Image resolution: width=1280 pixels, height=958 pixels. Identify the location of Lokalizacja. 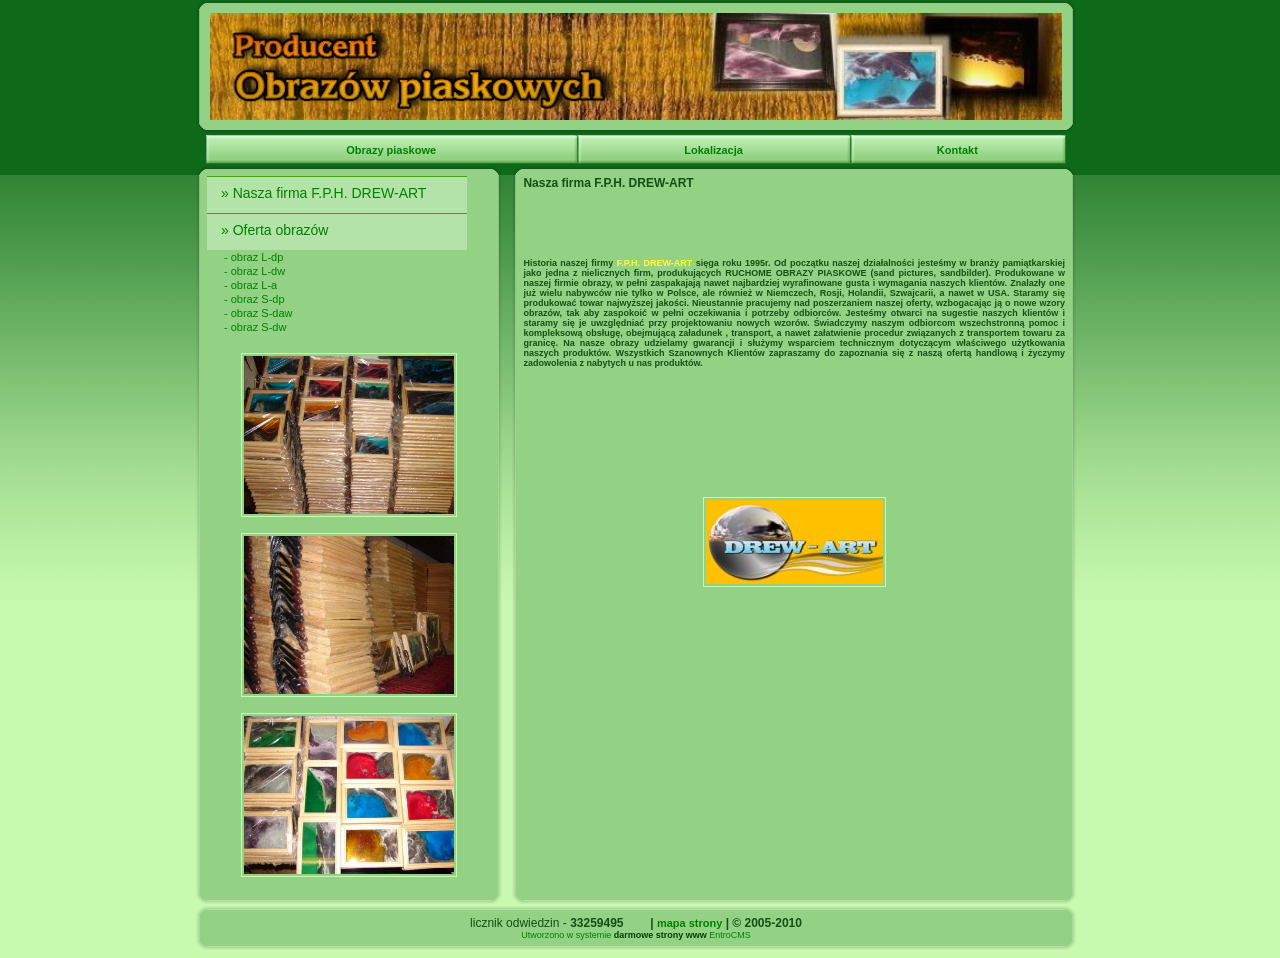
(715, 150).